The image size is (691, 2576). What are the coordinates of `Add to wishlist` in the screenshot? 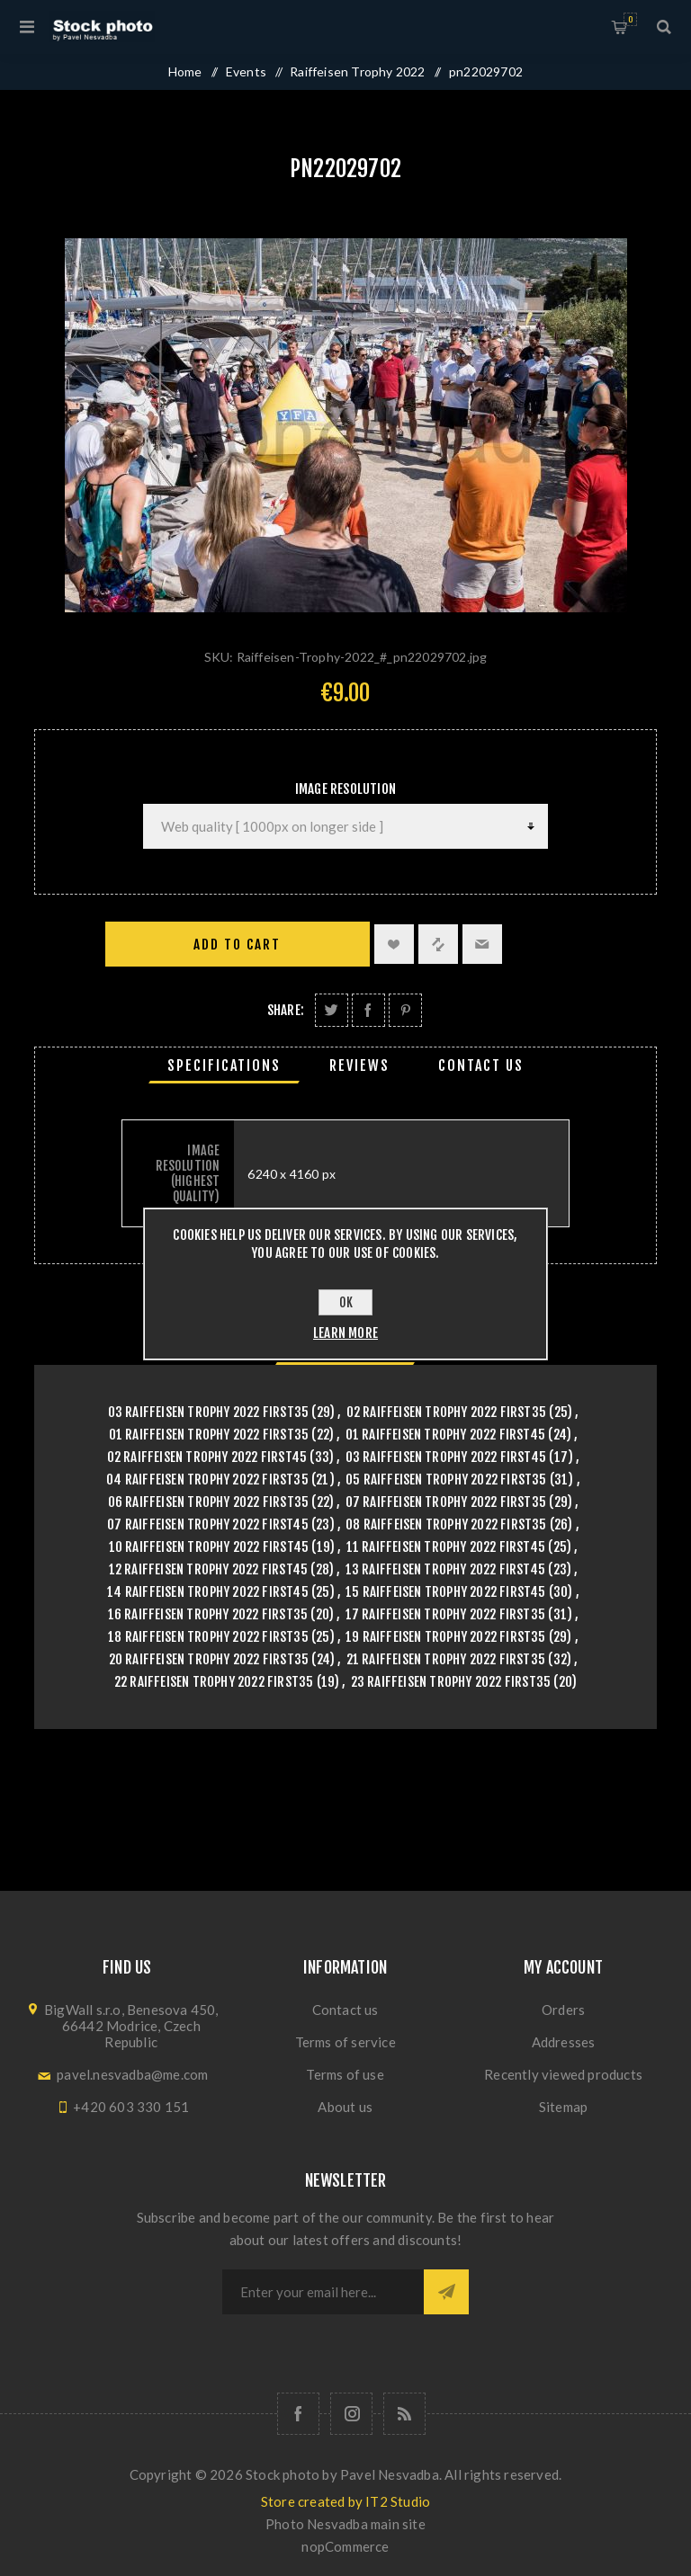 It's located at (394, 944).